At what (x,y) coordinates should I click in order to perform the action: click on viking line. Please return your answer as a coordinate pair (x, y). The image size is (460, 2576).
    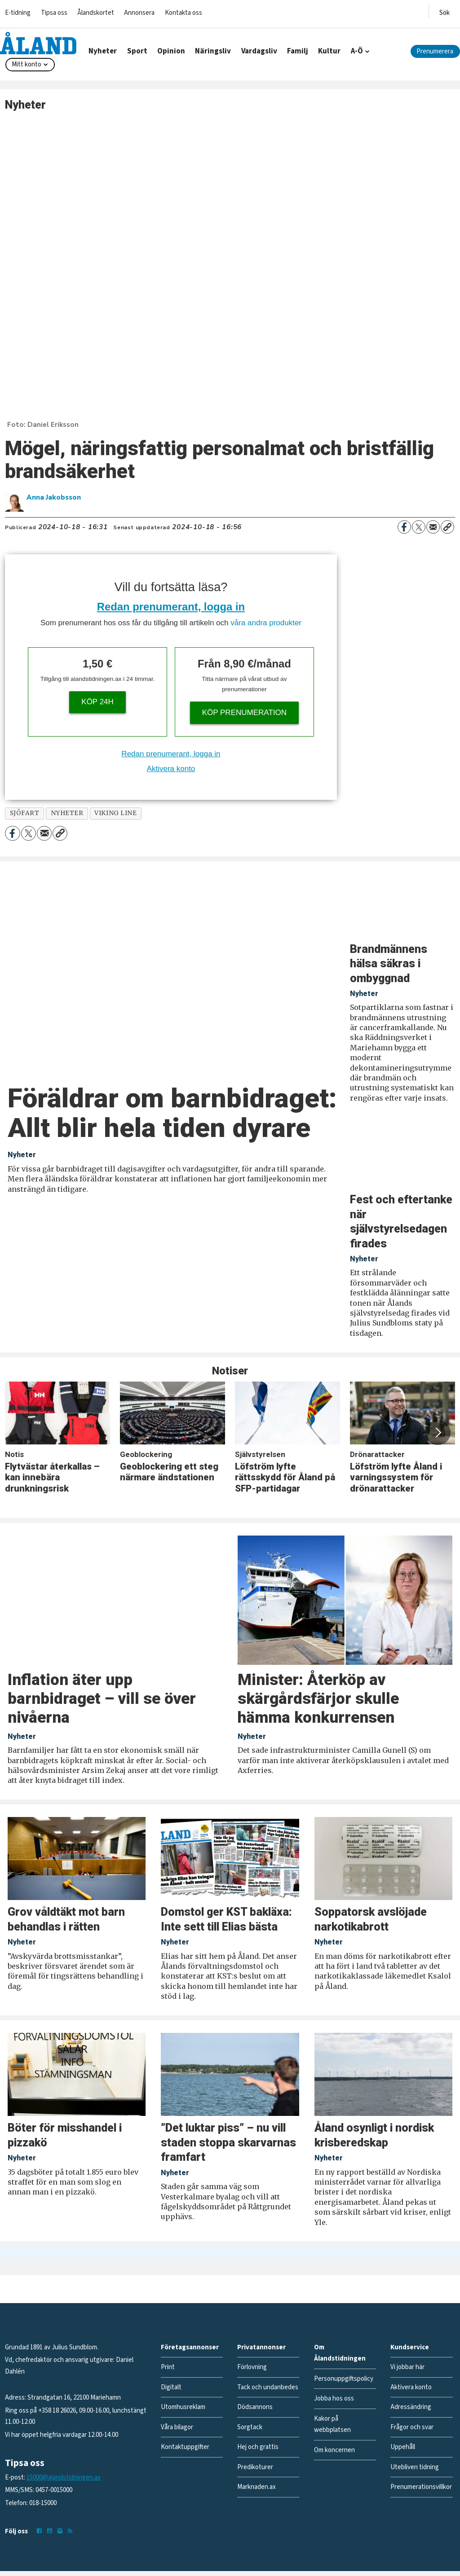
    Looking at the image, I should click on (115, 813).